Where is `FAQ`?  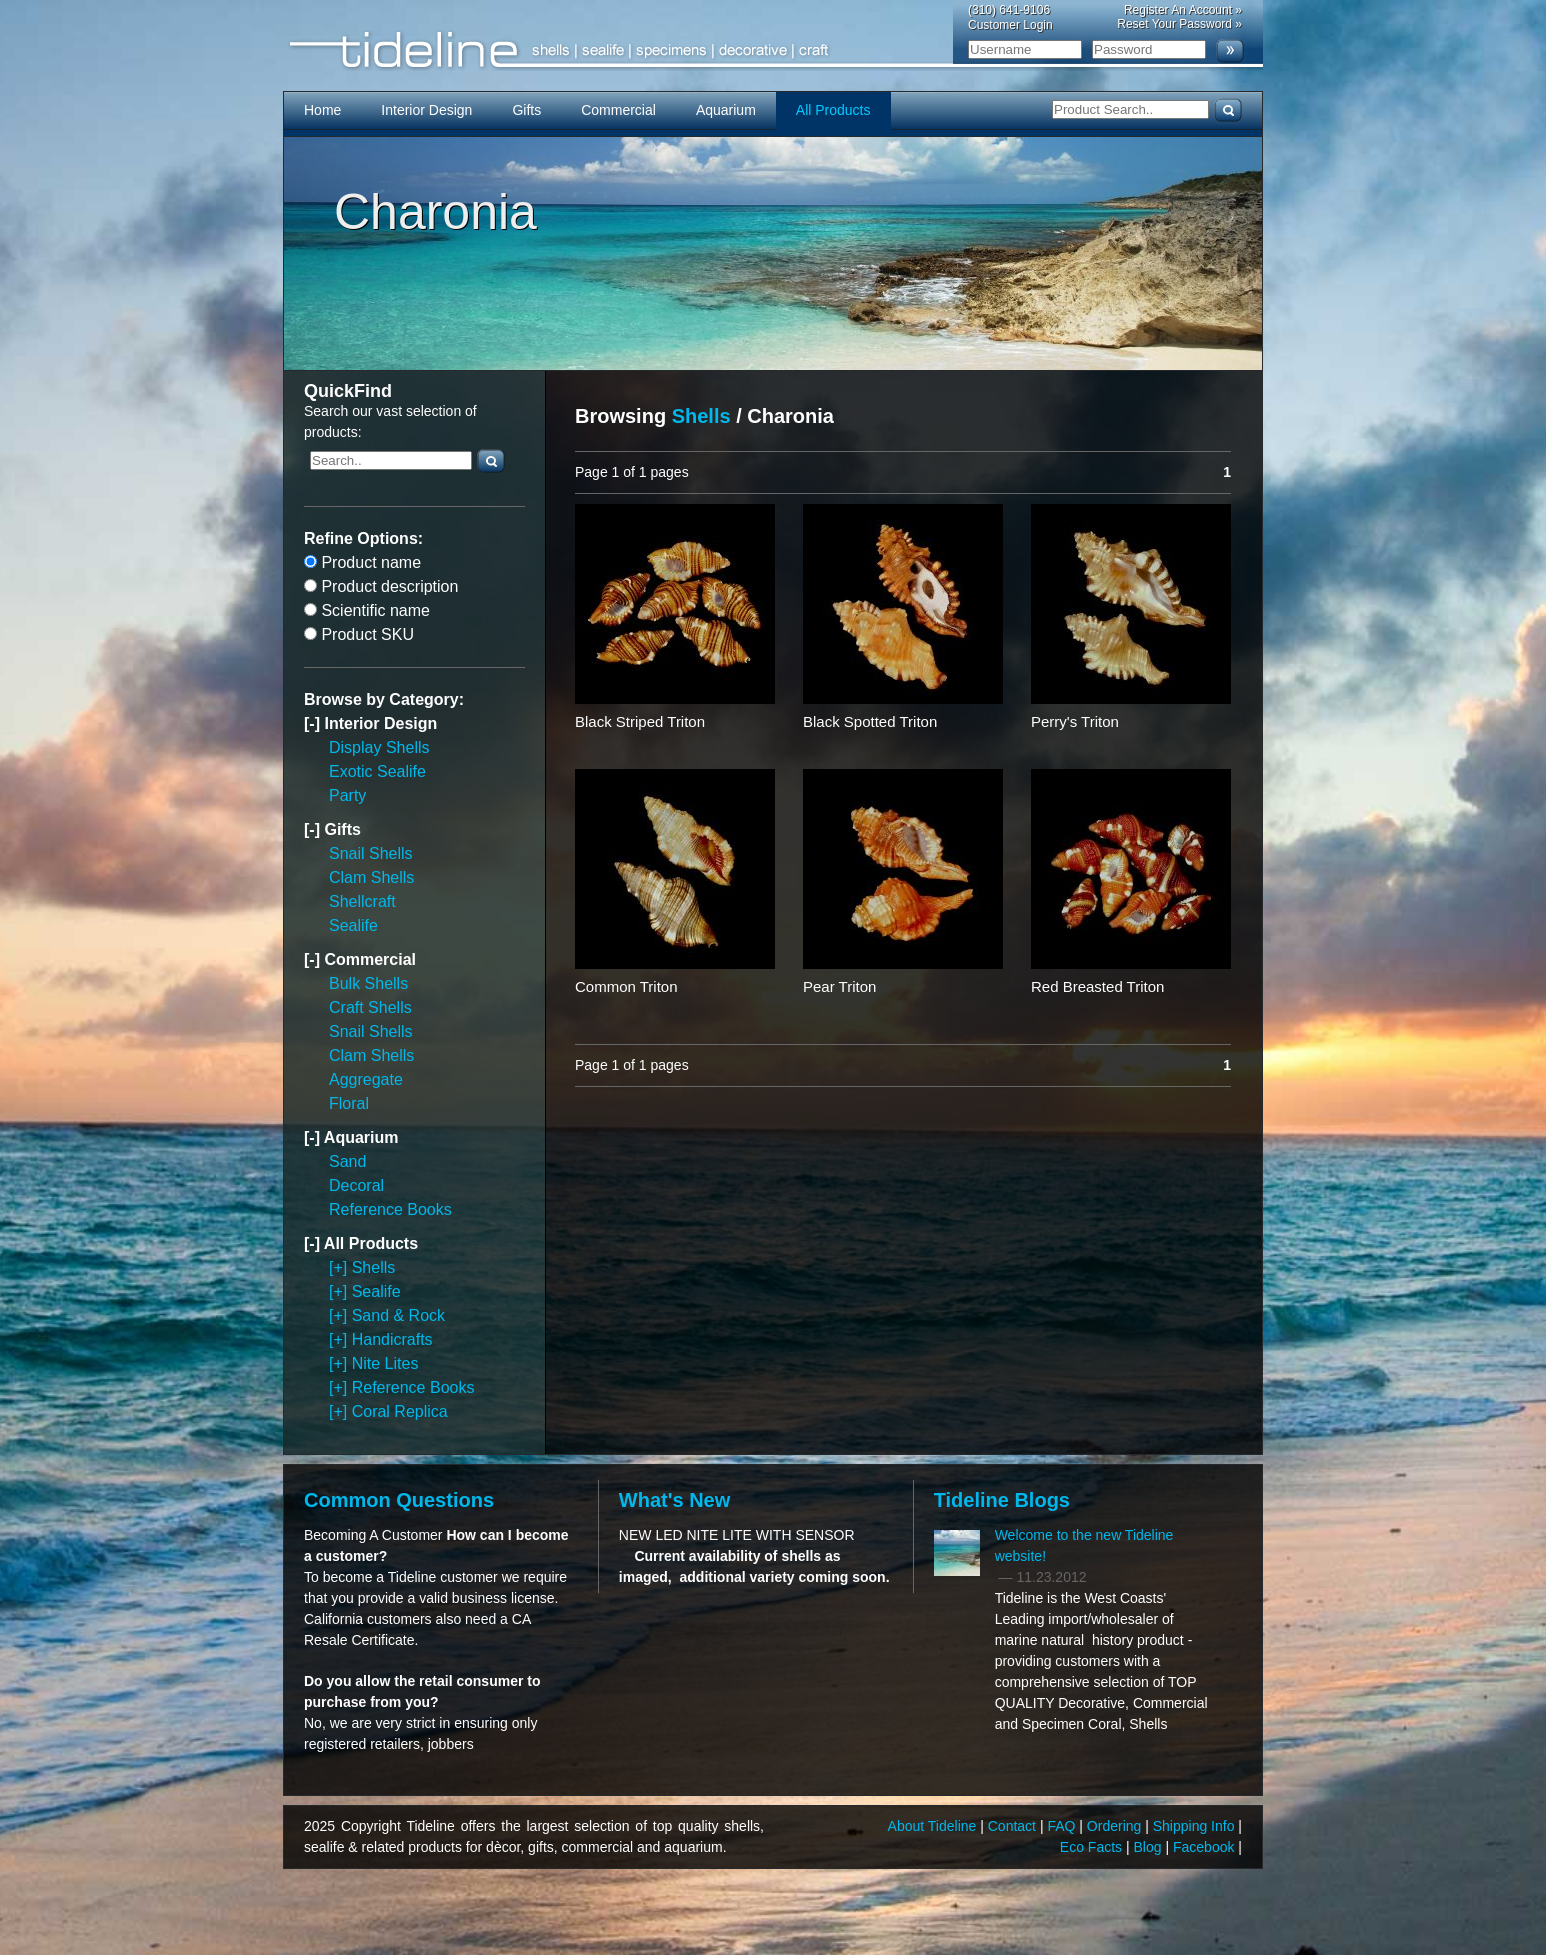
FAQ is located at coordinates (1063, 1826).